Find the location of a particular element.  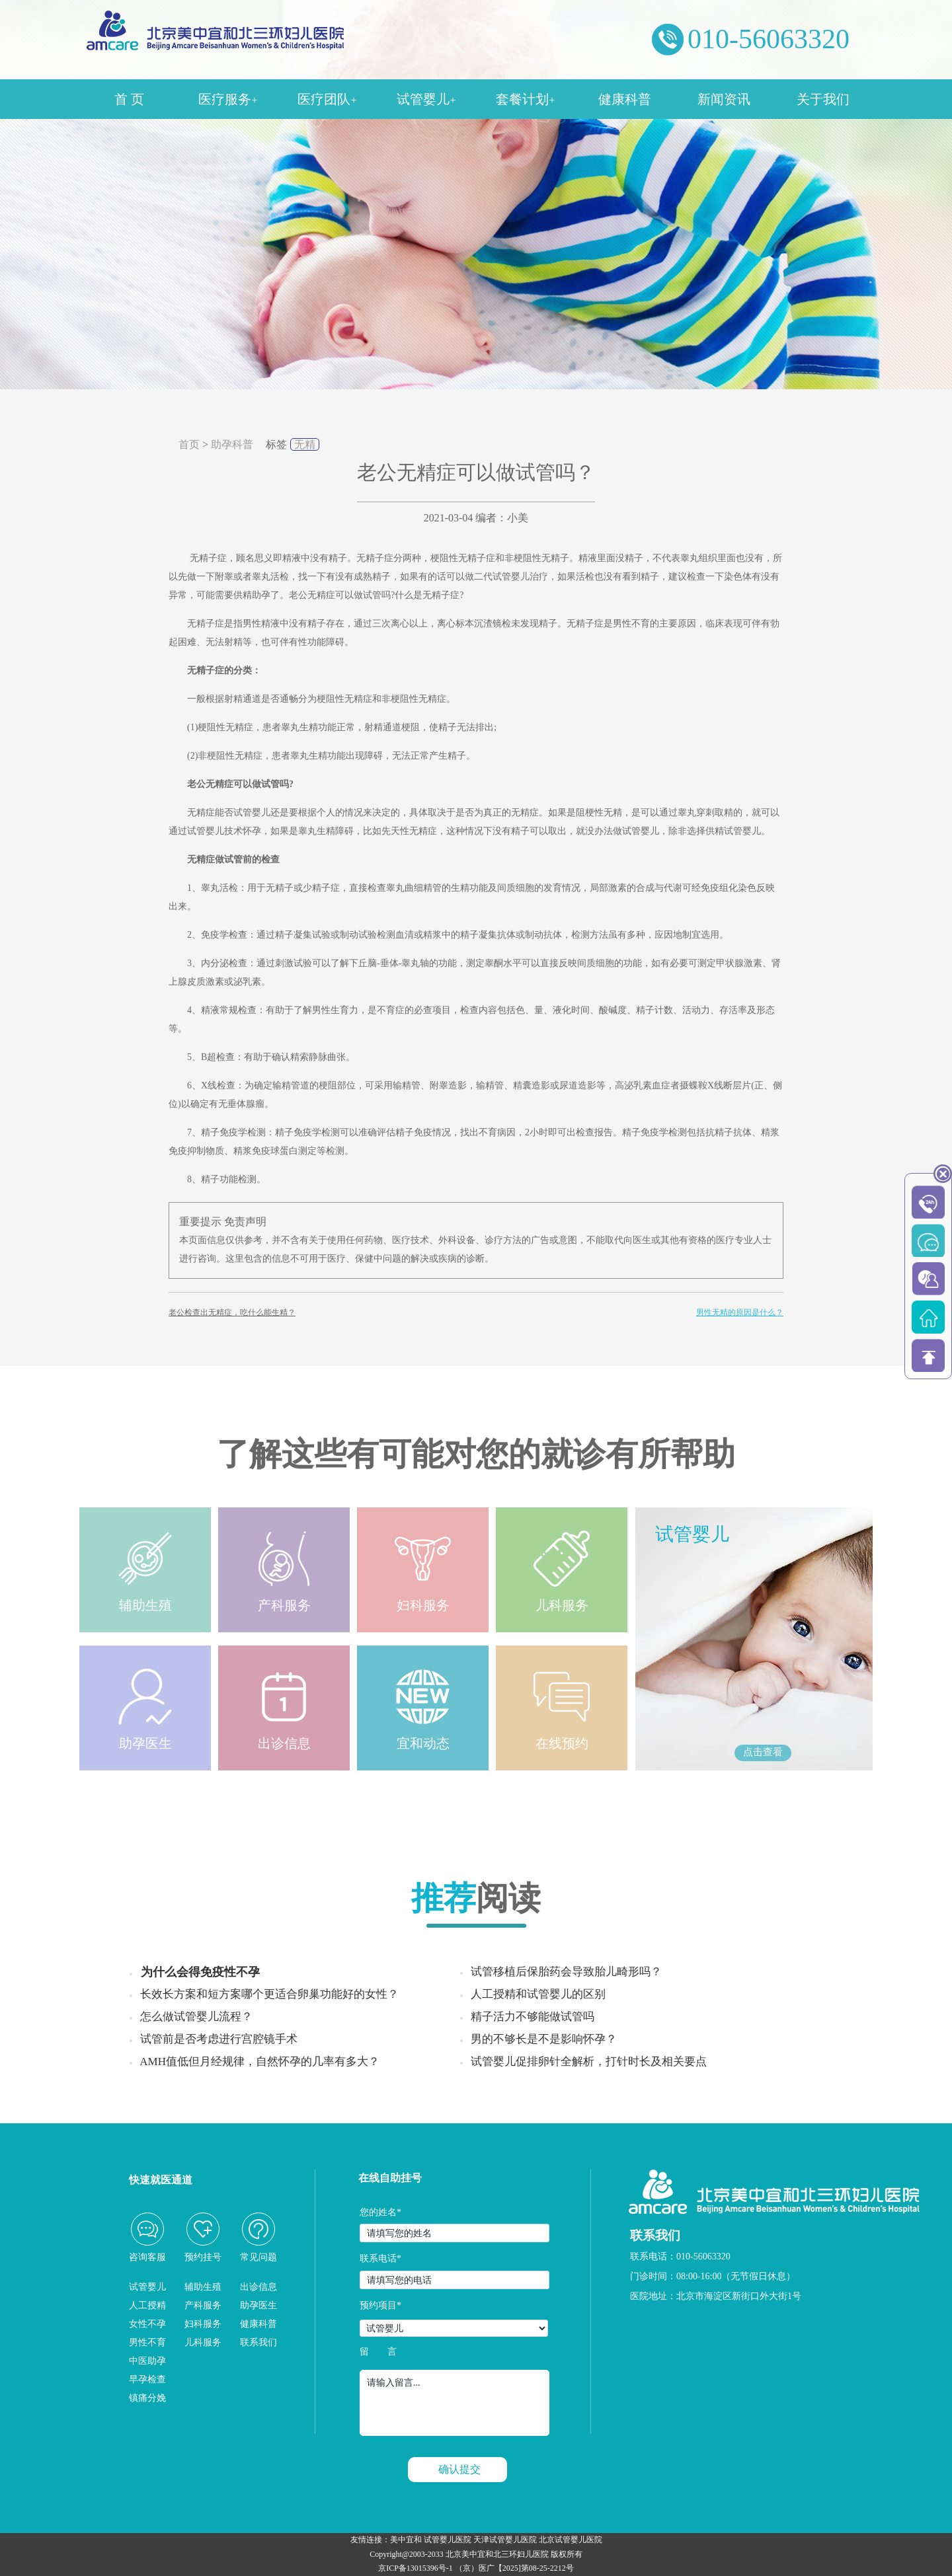

人工授精 is located at coordinates (147, 2305).